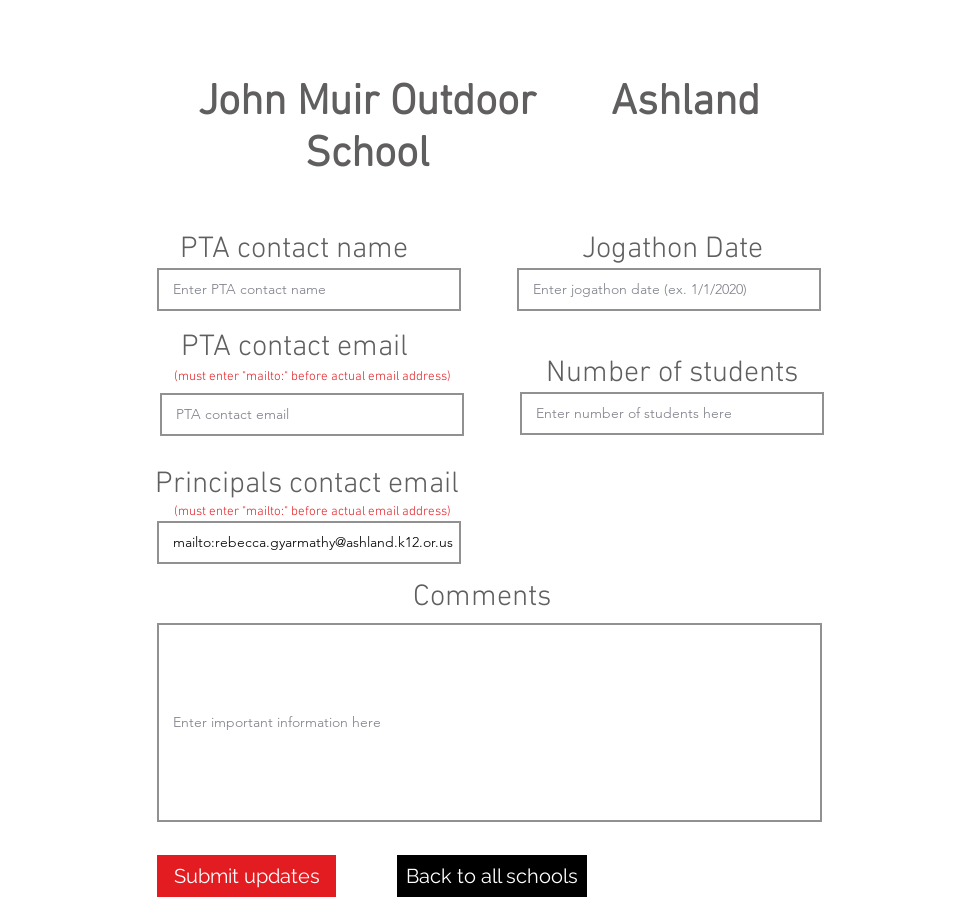  What do you see at coordinates (246, 876) in the screenshot?
I see `[Submit updates]` at bounding box center [246, 876].